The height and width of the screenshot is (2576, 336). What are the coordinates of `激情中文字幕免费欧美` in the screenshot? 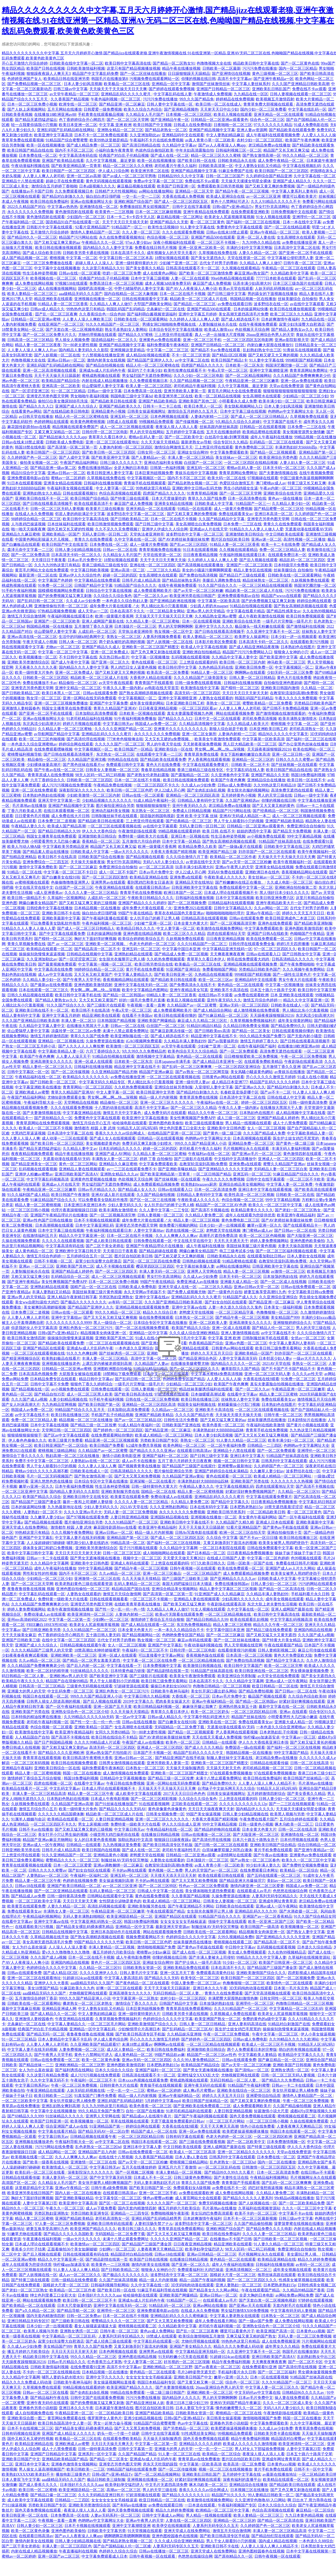 It's located at (38, 867).